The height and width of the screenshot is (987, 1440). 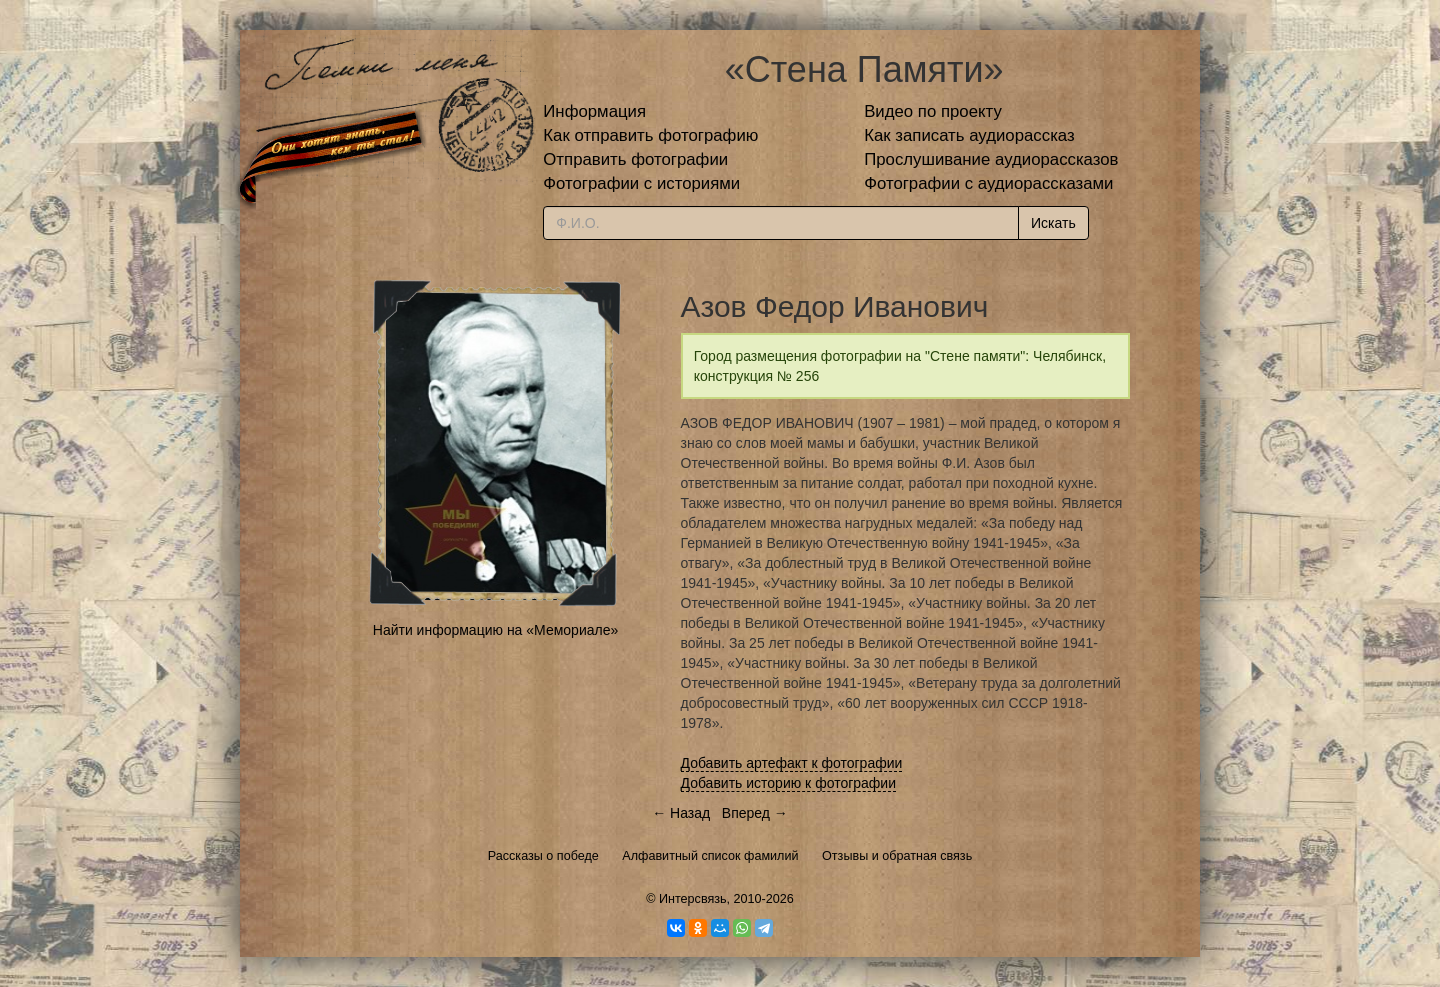 I want to click on Видео по проекту, so click(x=933, y=111).